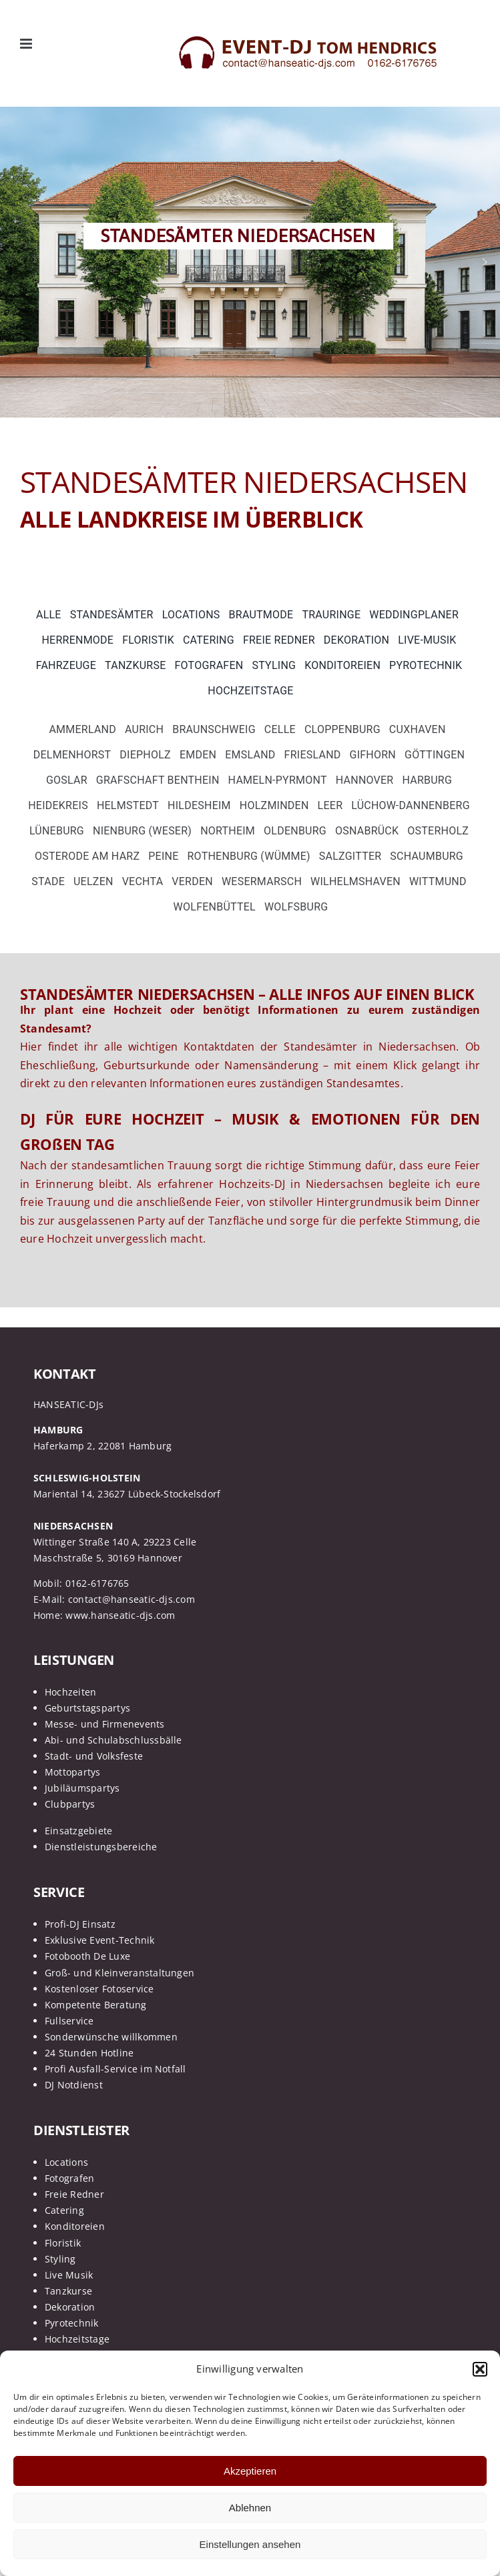  I want to click on Sonderwünsche willkommen, so click(111, 2036).